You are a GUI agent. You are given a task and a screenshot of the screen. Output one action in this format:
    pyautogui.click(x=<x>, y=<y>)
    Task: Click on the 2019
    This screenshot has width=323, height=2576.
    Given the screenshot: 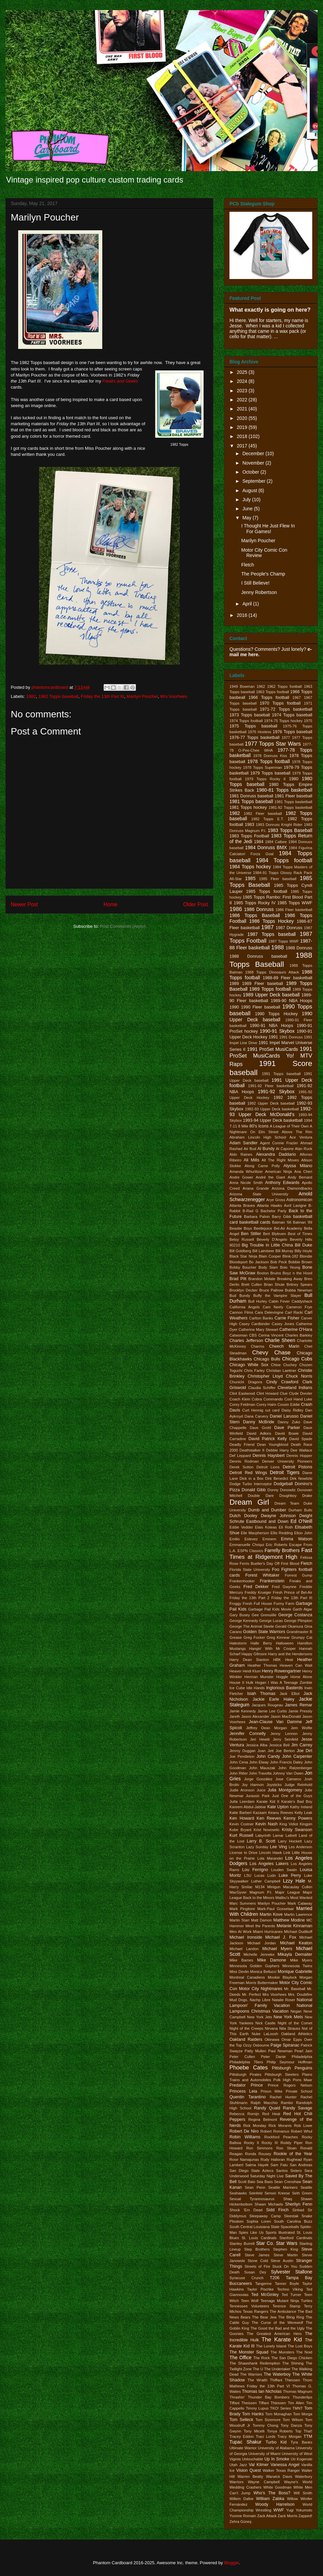 What is the action you would take?
    pyautogui.click(x=243, y=427)
    